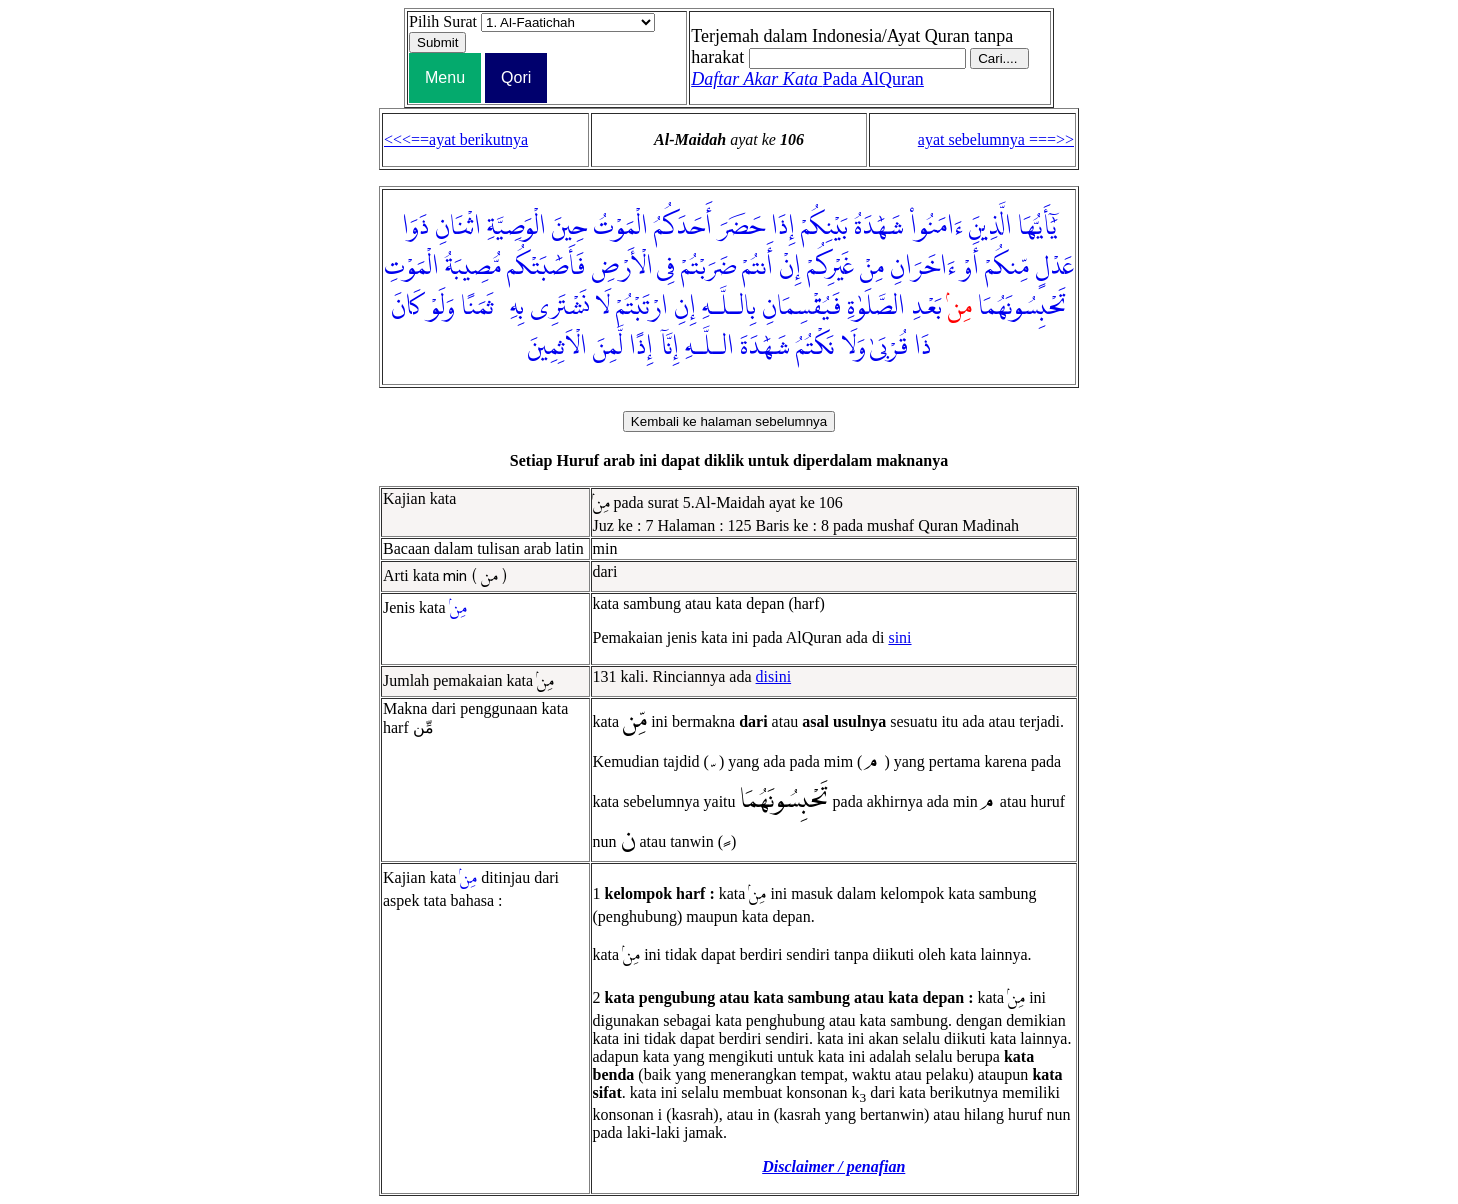 The image size is (1458, 1204). What do you see at coordinates (516, 77) in the screenshot?
I see `Qori` at bounding box center [516, 77].